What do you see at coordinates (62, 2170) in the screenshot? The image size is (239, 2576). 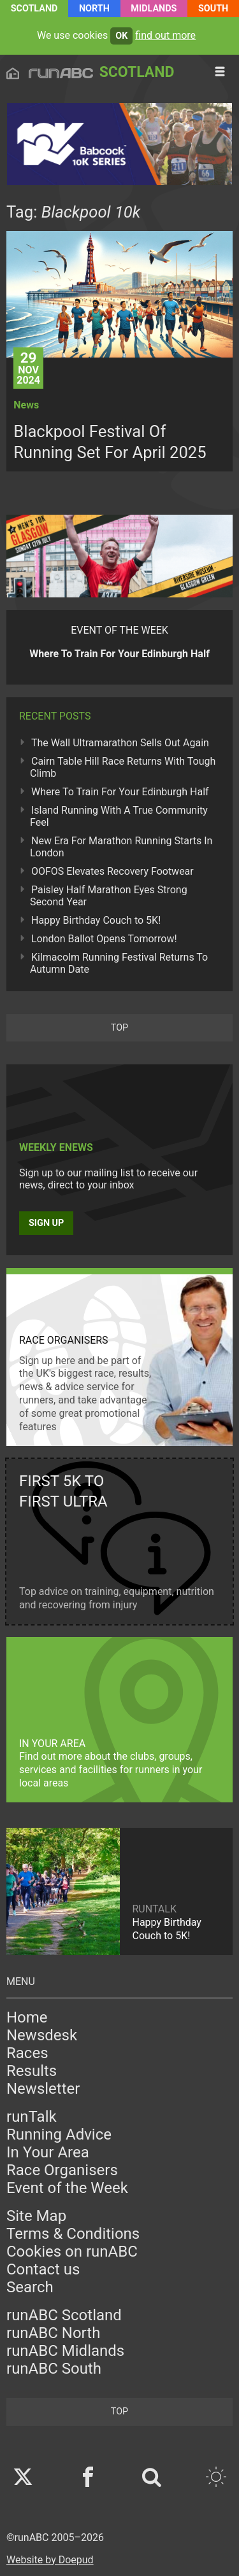 I see `Race Organisers` at bounding box center [62, 2170].